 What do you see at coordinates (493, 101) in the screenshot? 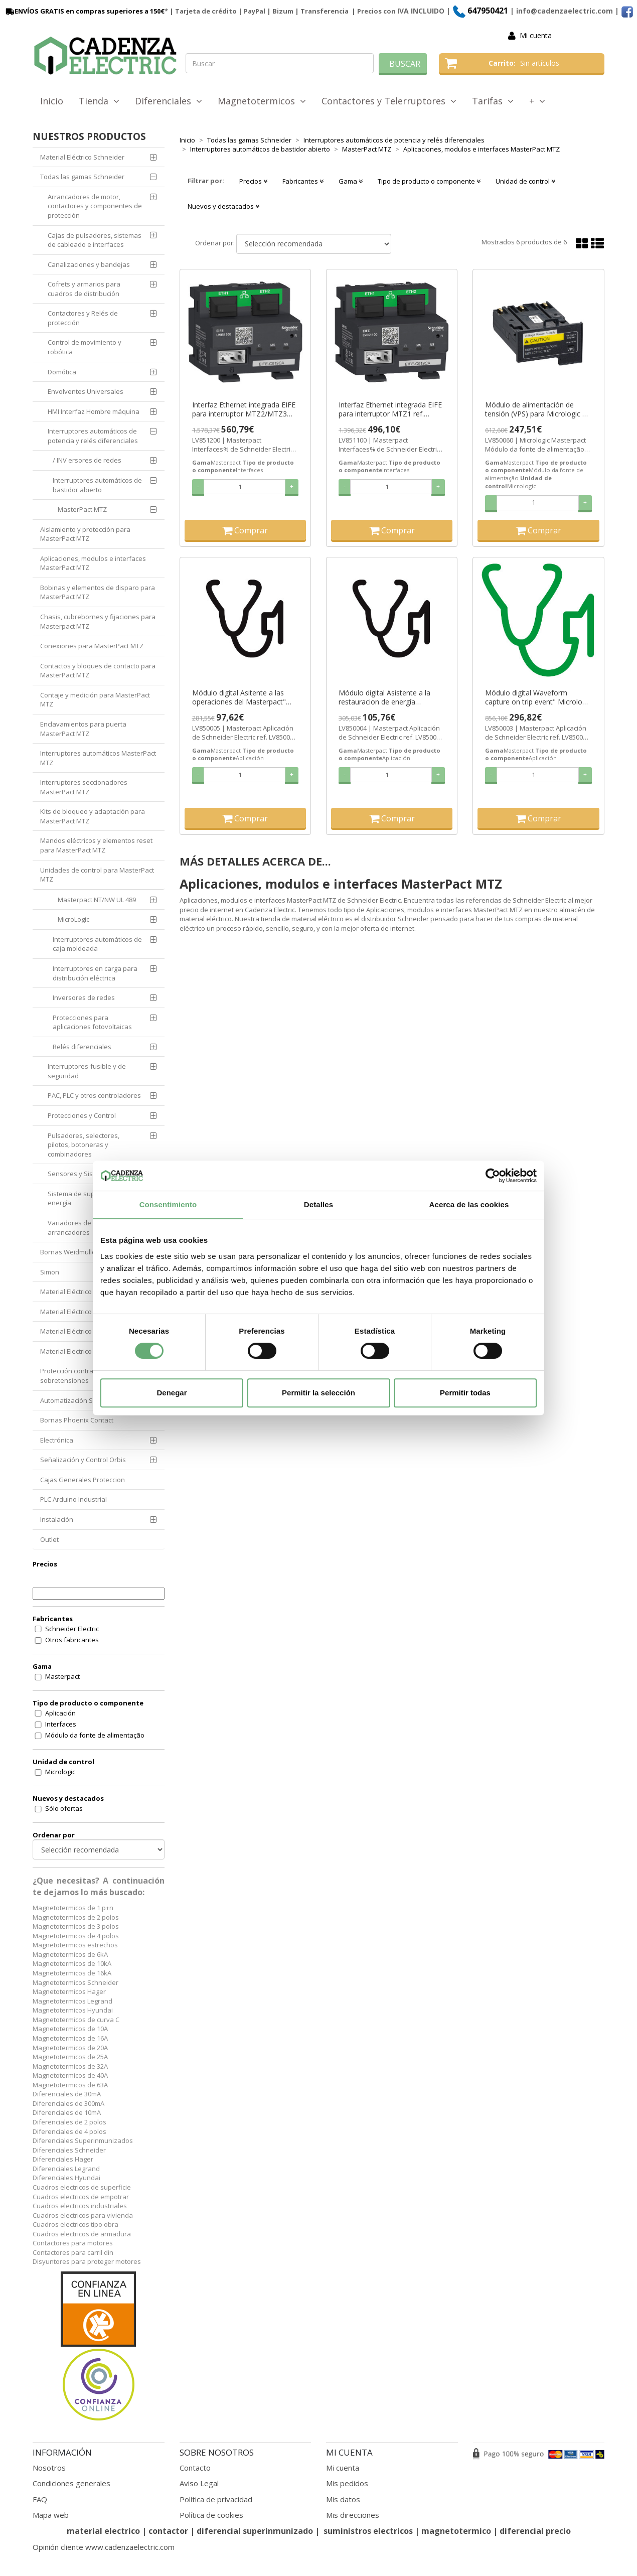
I see `Tarifas` at bounding box center [493, 101].